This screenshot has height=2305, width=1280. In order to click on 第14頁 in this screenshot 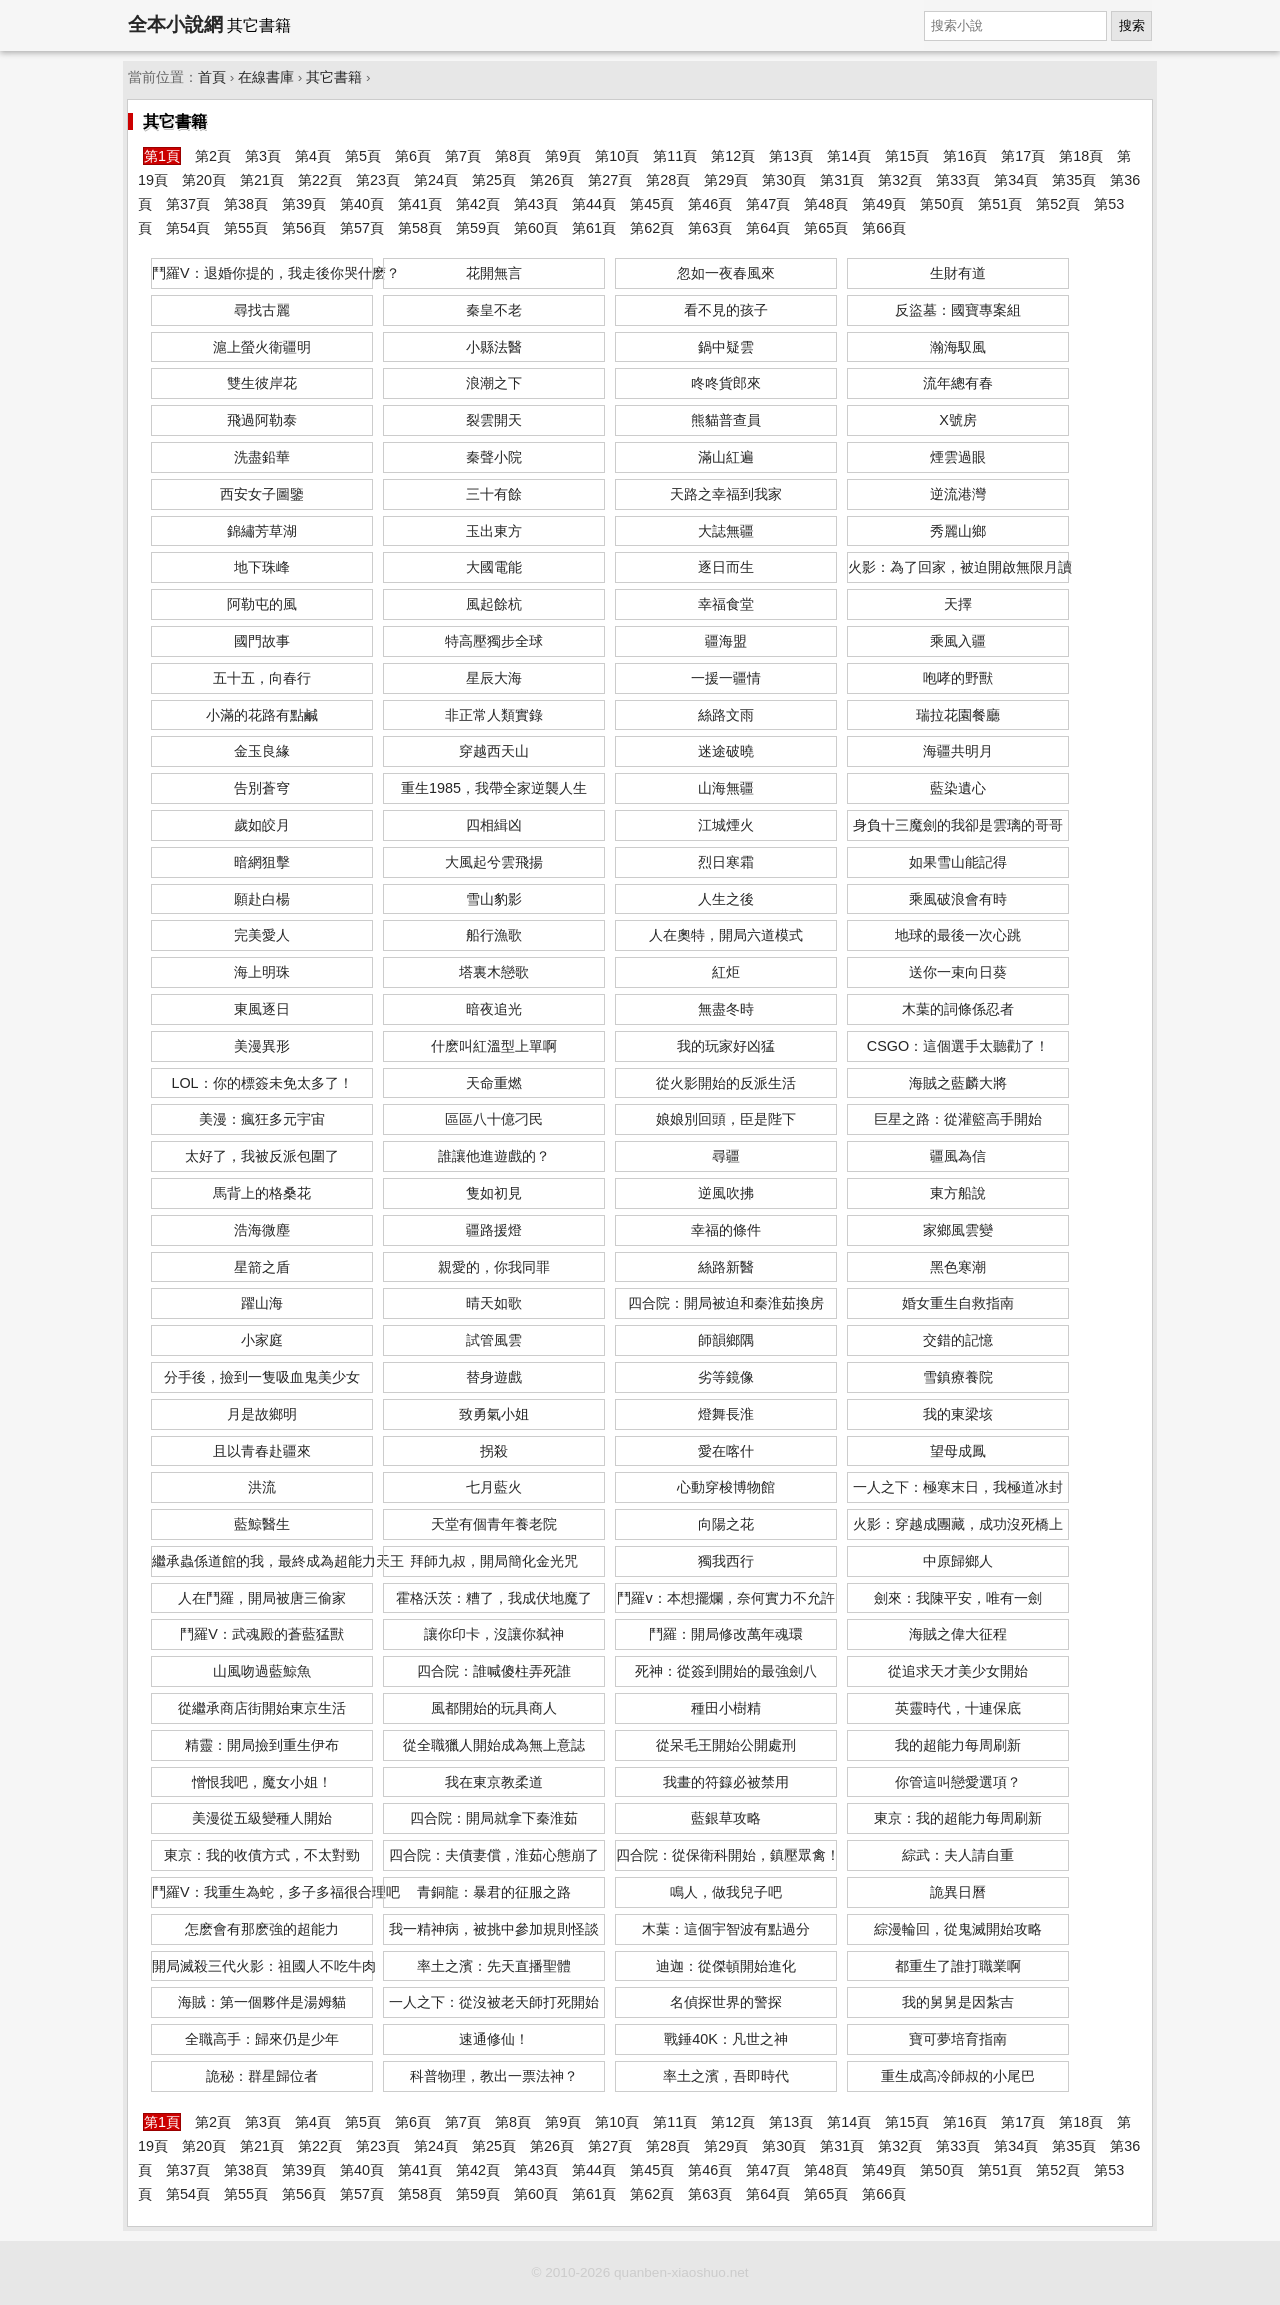, I will do `click(849, 156)`.